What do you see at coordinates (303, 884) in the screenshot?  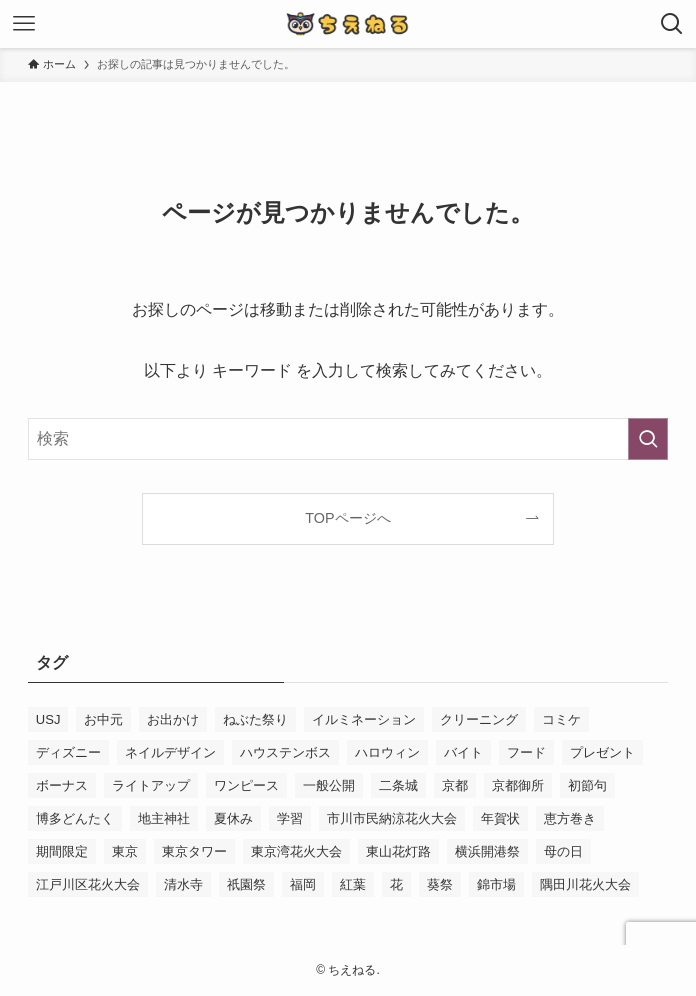 I see `福岡 [福岡 (2個の項目)]` at bounding box center [303, 884].